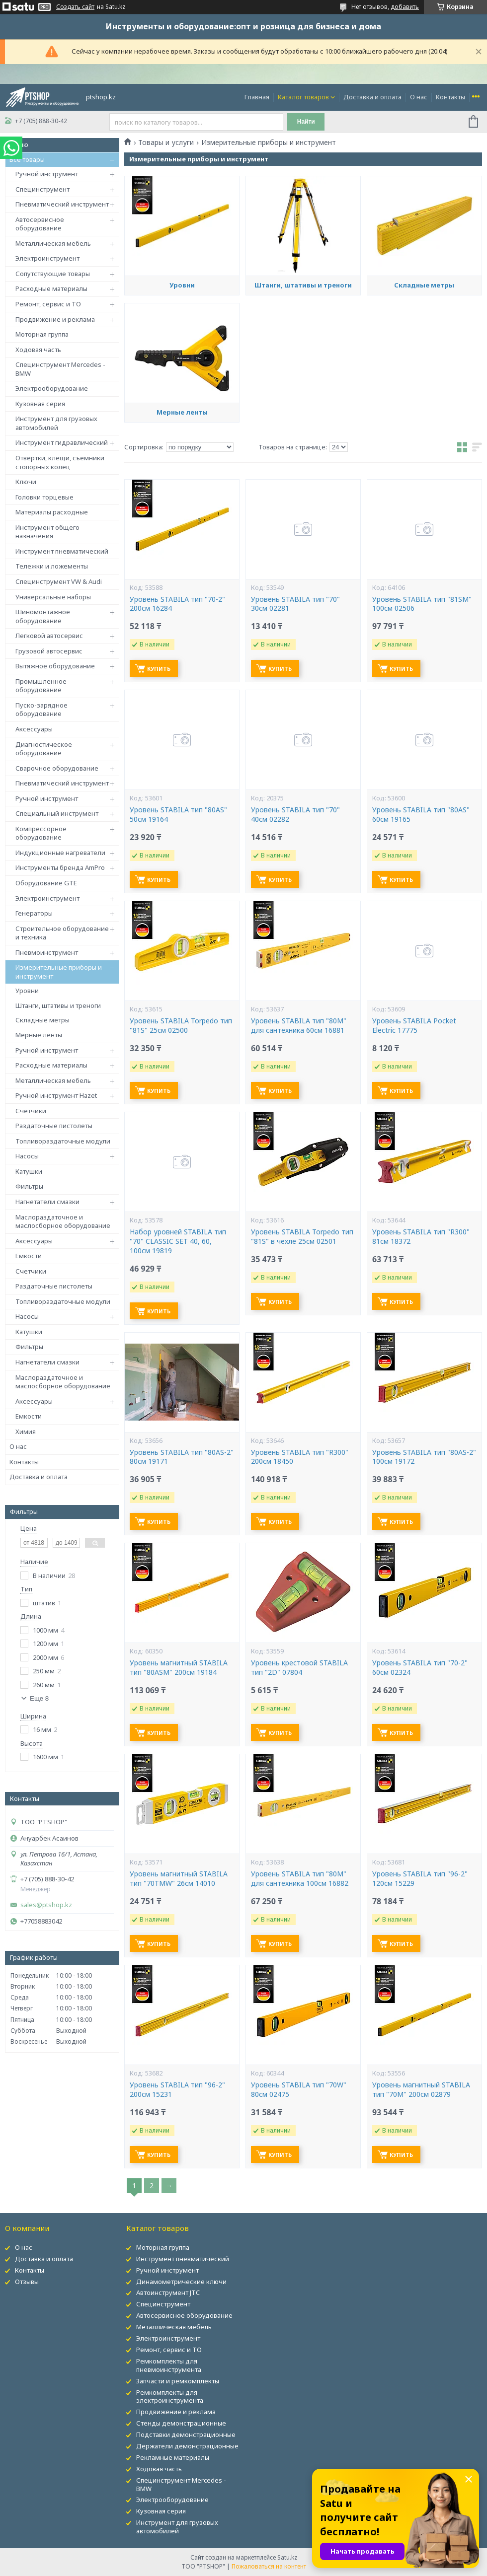 This screenshot has width=487, height=2576. I want to click on Купить, so click(158, 668).